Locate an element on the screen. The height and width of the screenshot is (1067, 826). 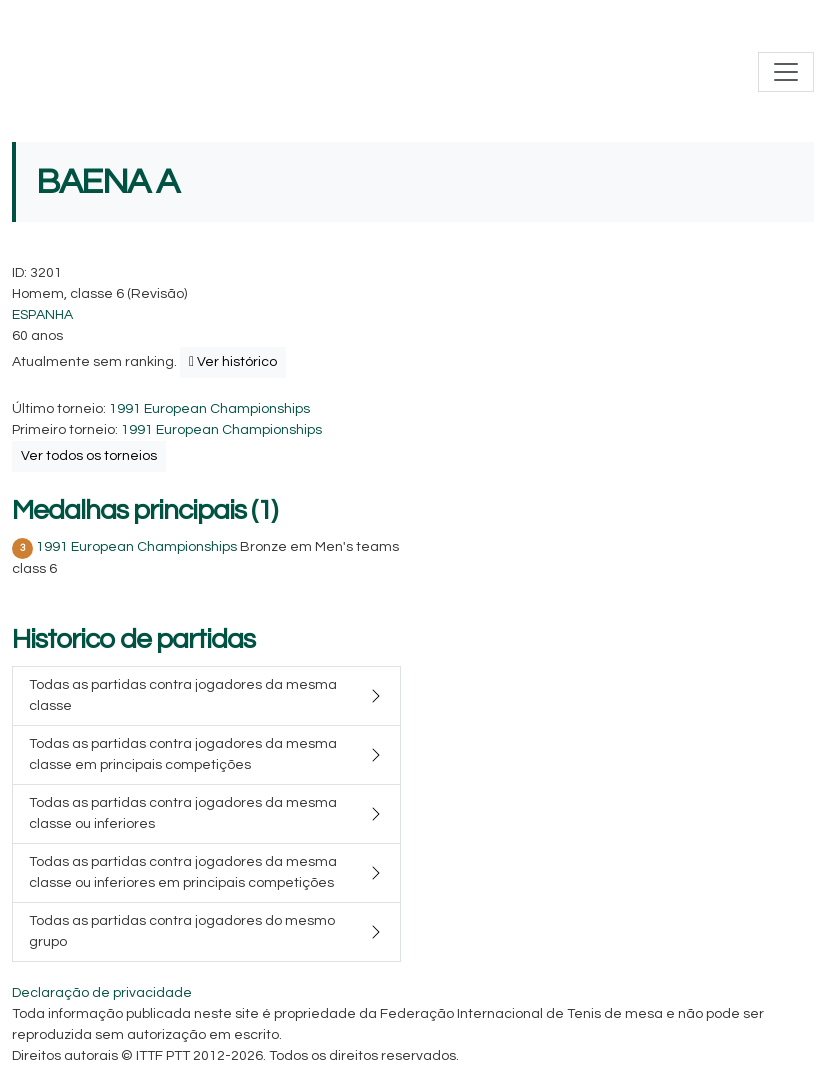
Todas as partidas contra jogadores da mesma classe em principais competições is located at coordinates (183, 754).